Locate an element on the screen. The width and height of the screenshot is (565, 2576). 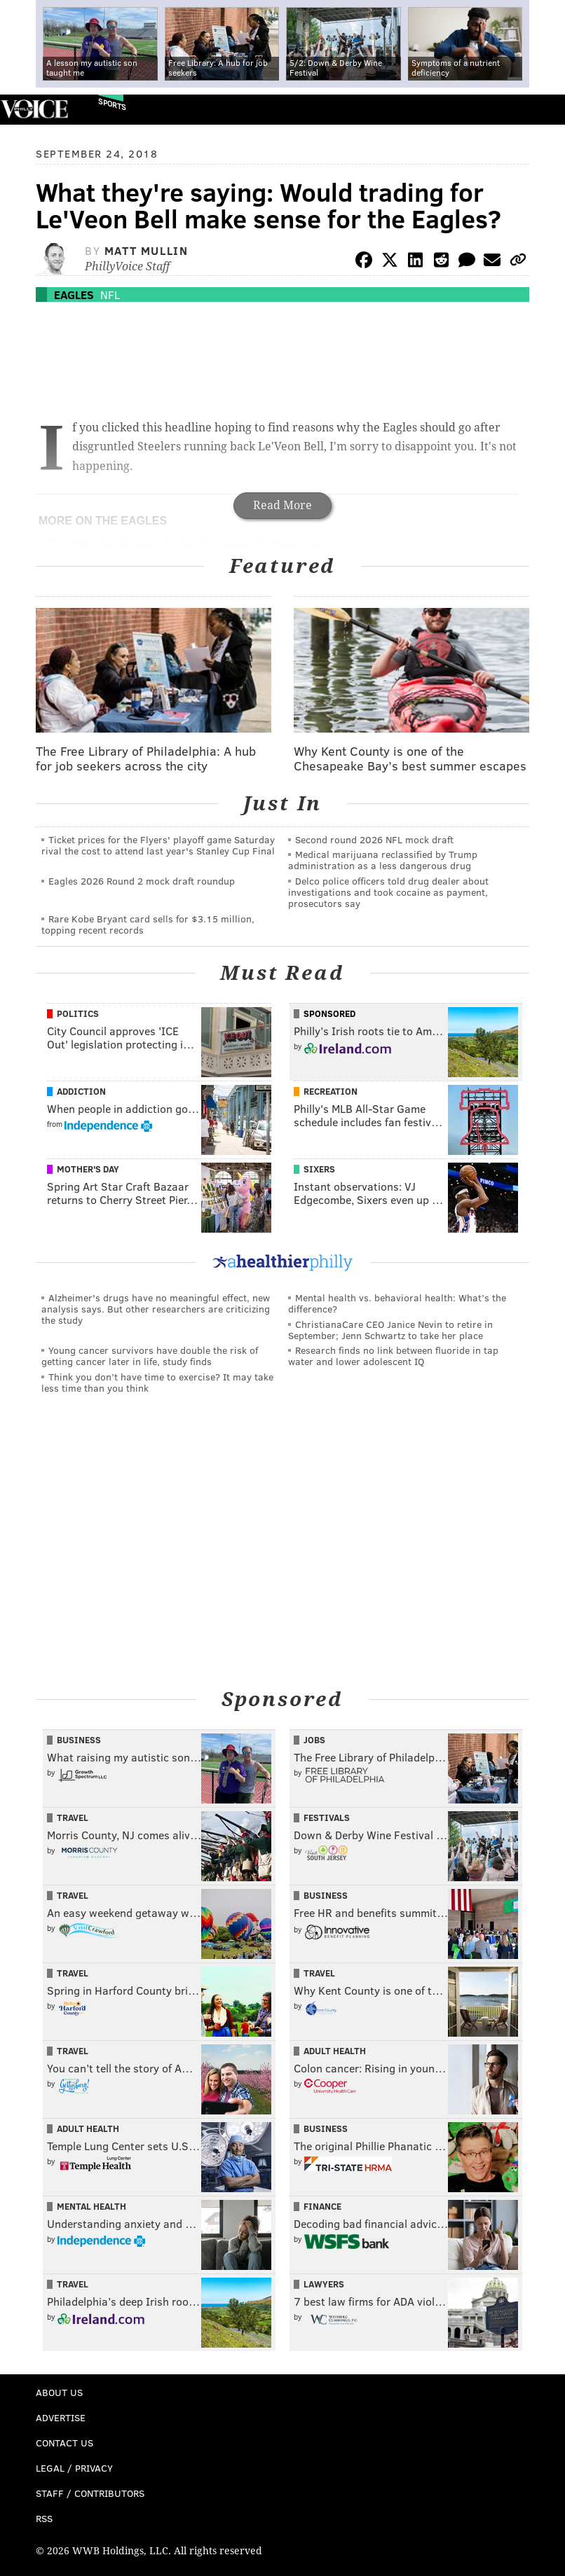
Staff / Contributors is located at coordinates (90, 2493).